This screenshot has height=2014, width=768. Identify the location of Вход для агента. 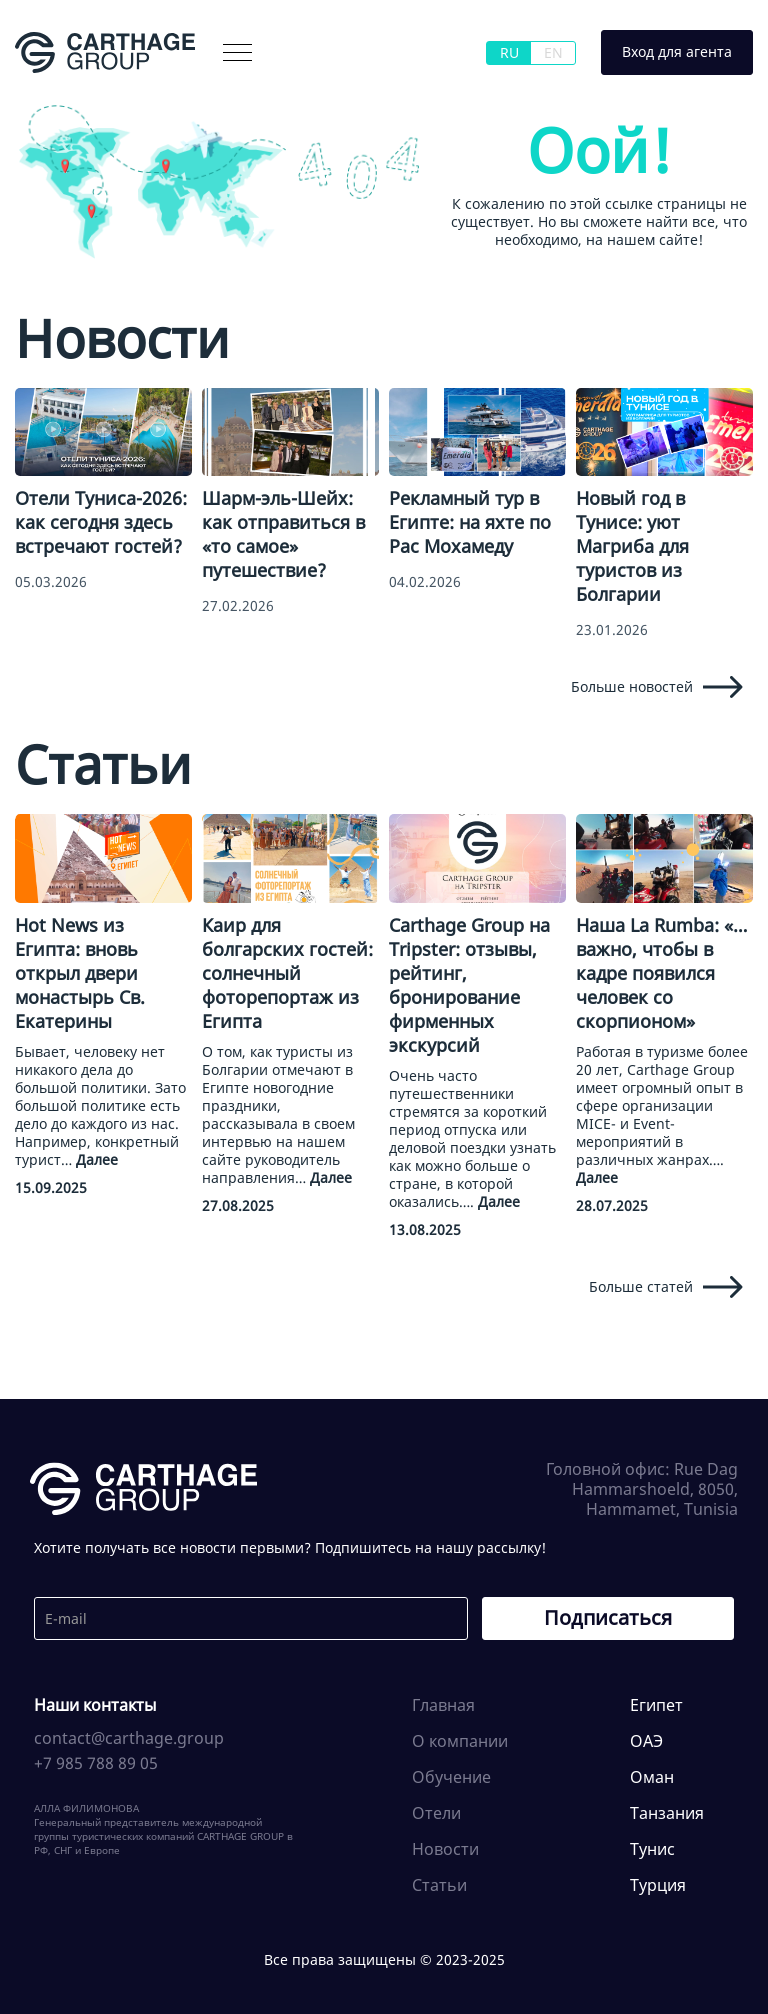
(677, 51).